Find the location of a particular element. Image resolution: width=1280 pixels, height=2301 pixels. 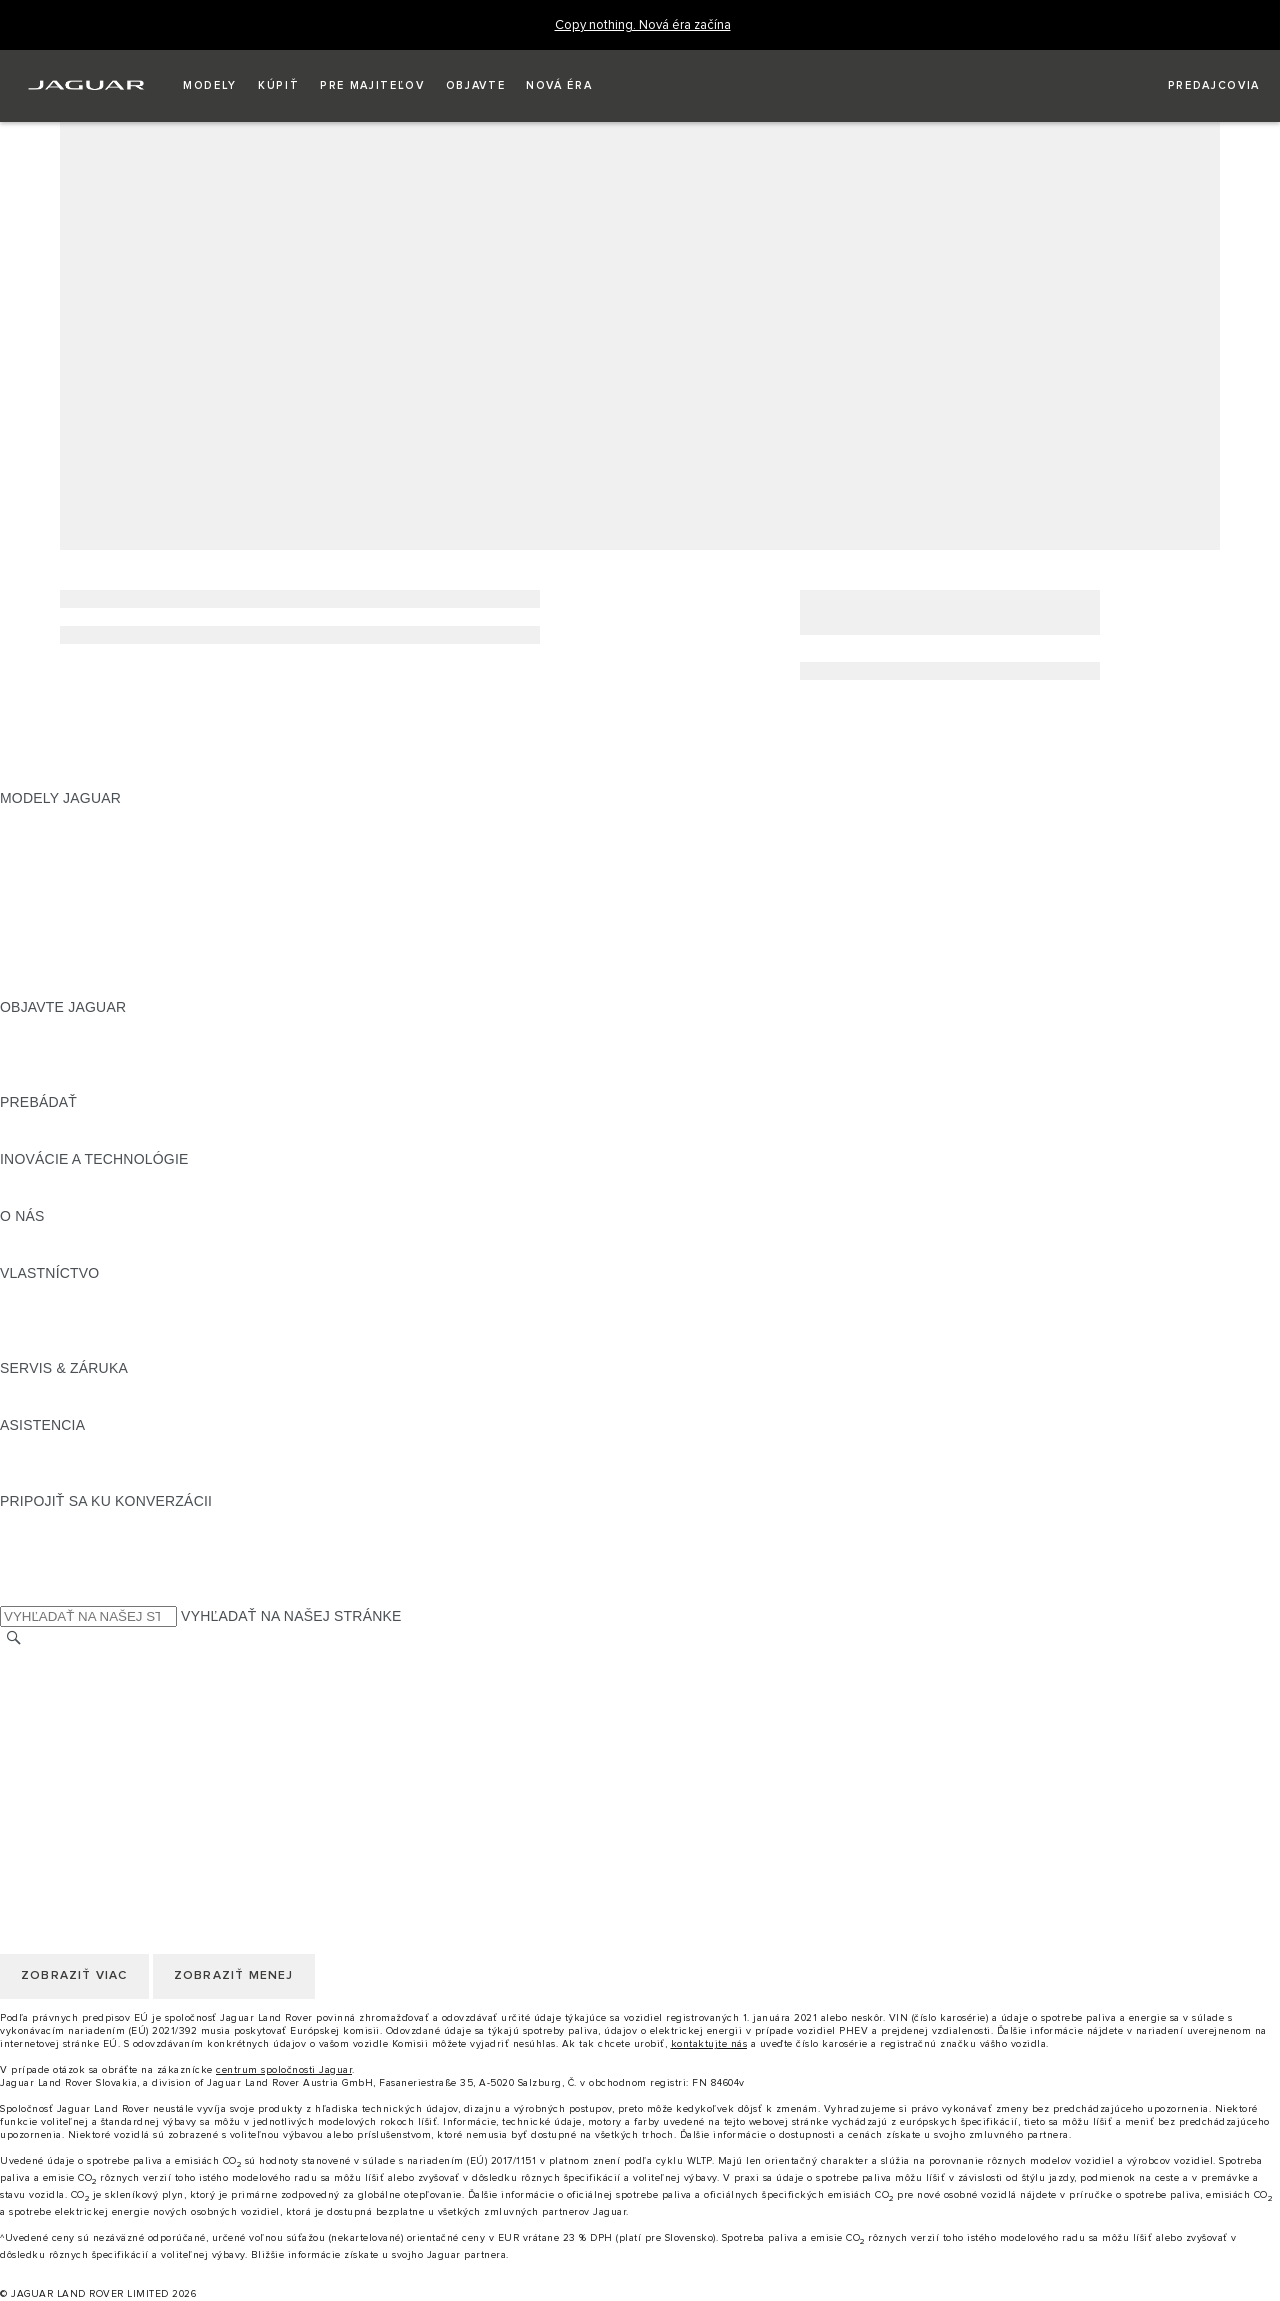

SPECIAL VEHICLE OPERATIONS [SPECIAL VEHICLE OPERATIONS:INOVÁCIE A TECHNOLÓGIE] is located at coordinates (111, 1197).